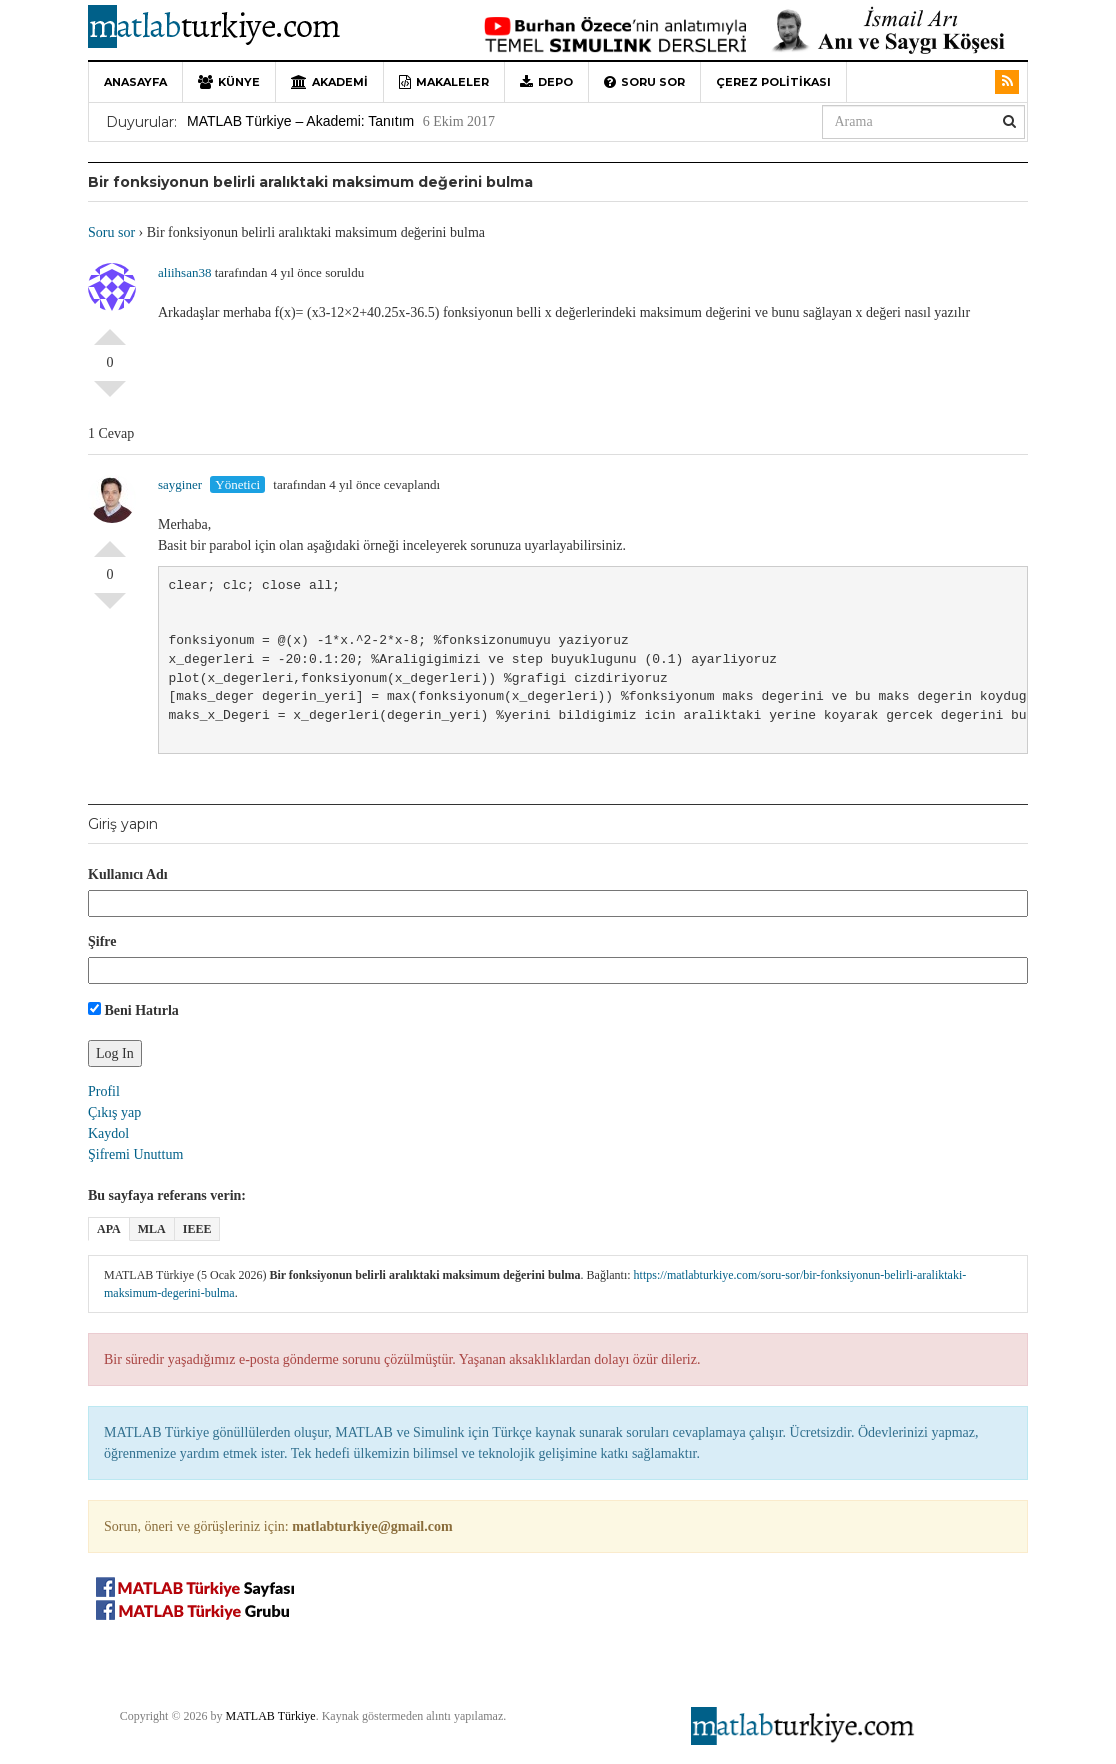 Image resolution: width=1116 pixels, height=1764 pixels. I want to click on MLA, so click(152, 1229).